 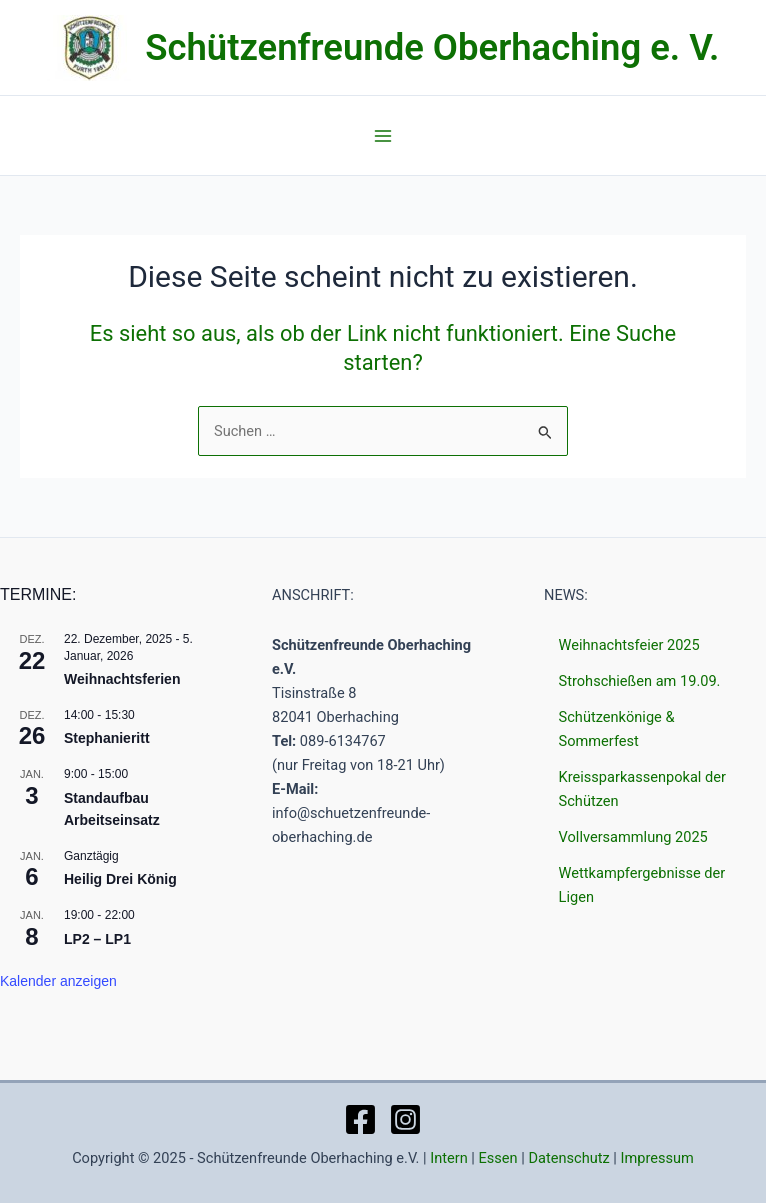 What do you see at coordinates (405, 1119) in the screenshot?
I see `[Instagram]` at bounding box center [405, 1119].